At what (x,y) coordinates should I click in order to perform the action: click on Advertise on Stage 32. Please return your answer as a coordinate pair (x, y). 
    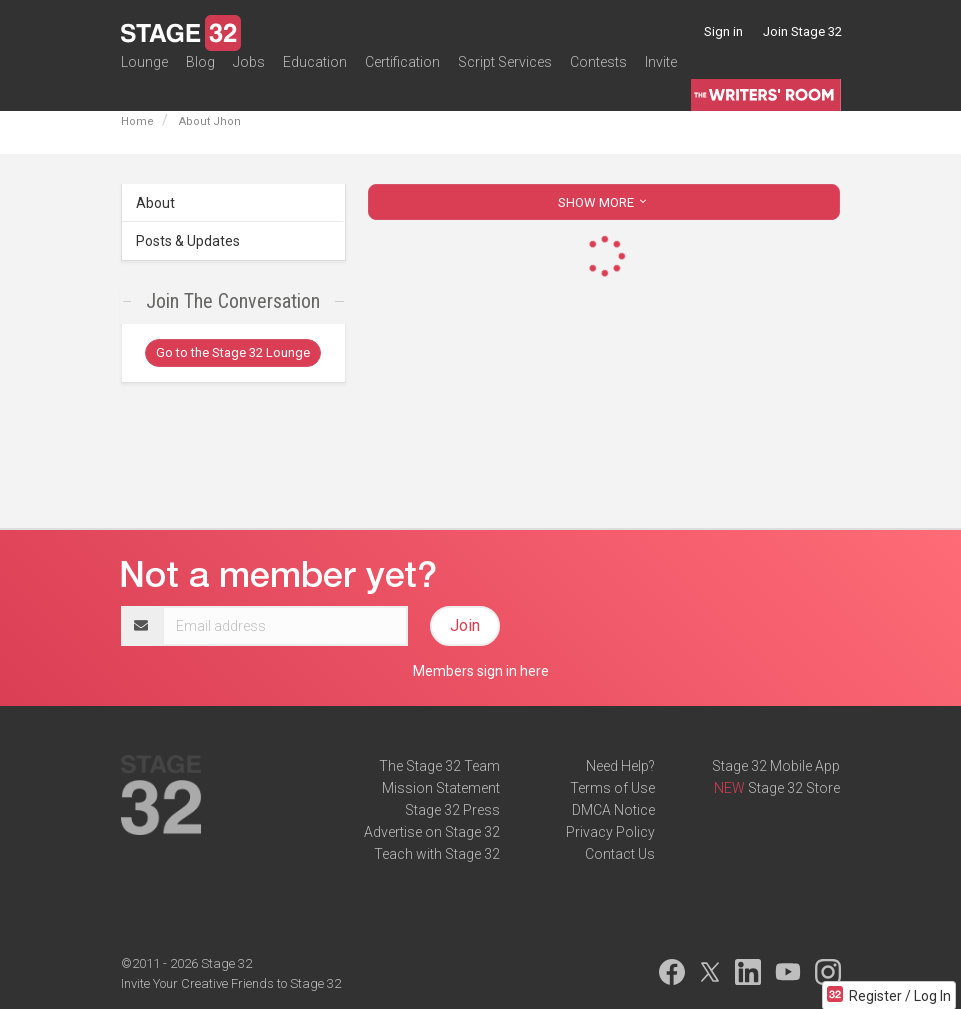
    Looking at the image, I should click on (432, 832).